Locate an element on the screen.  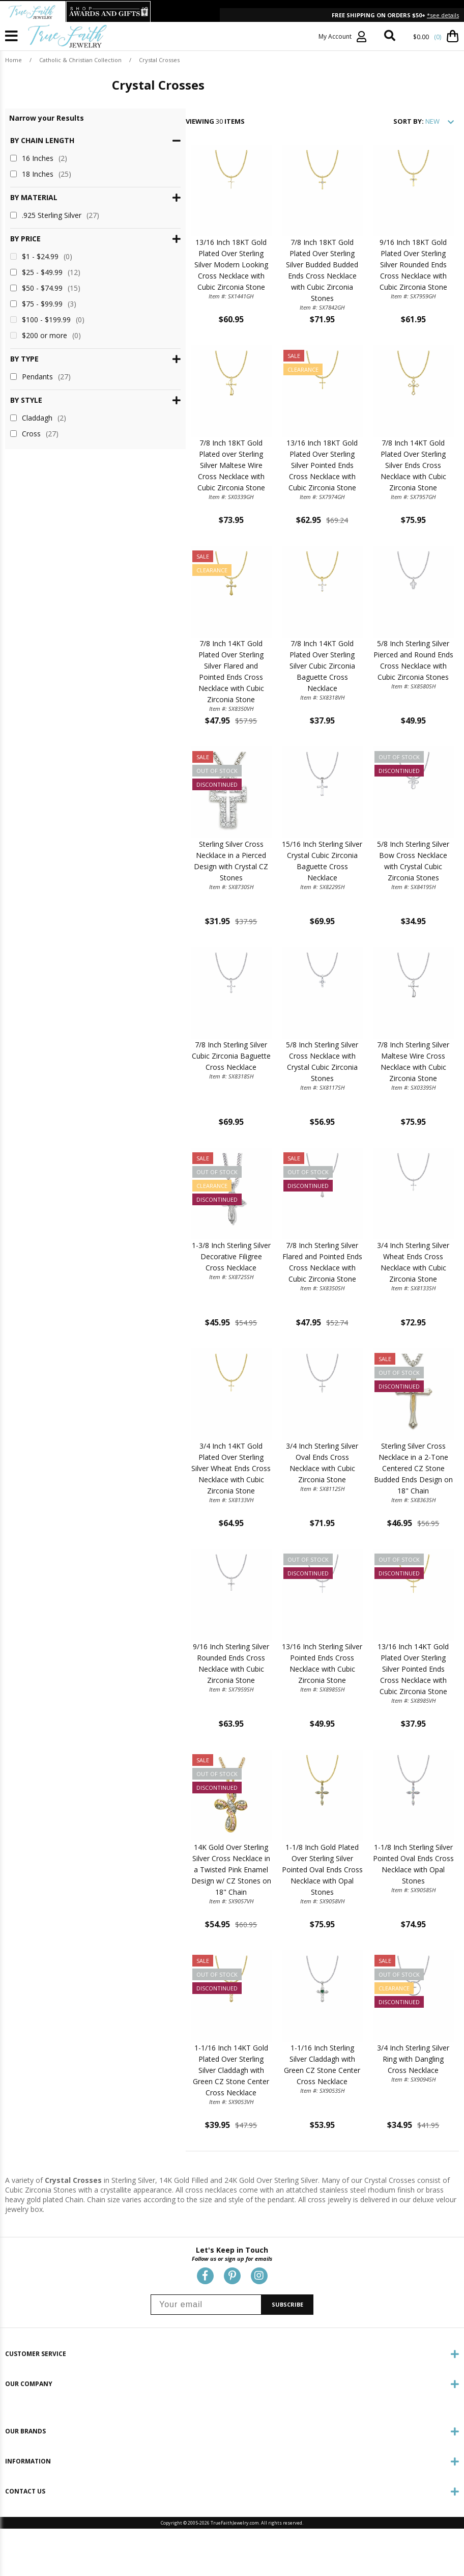
[Your email] is located at coordinates (206, 2361).